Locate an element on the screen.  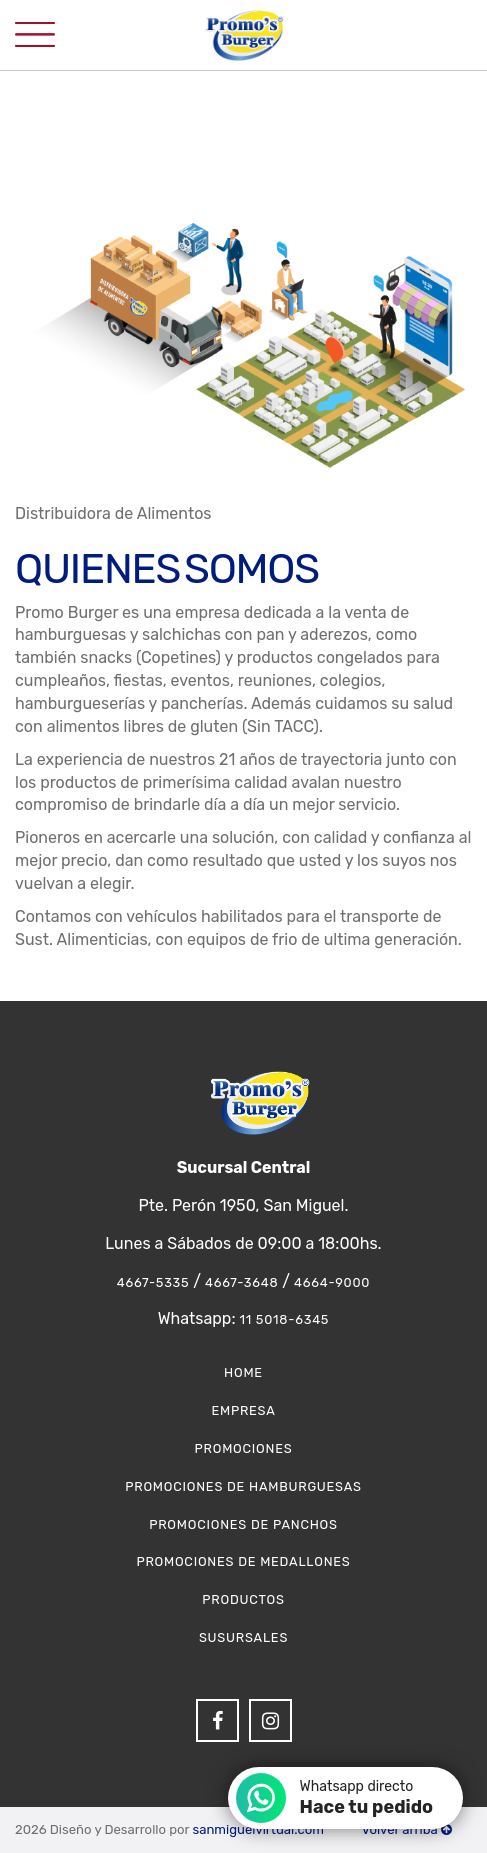
Home is located at coordinates (243, 1372).